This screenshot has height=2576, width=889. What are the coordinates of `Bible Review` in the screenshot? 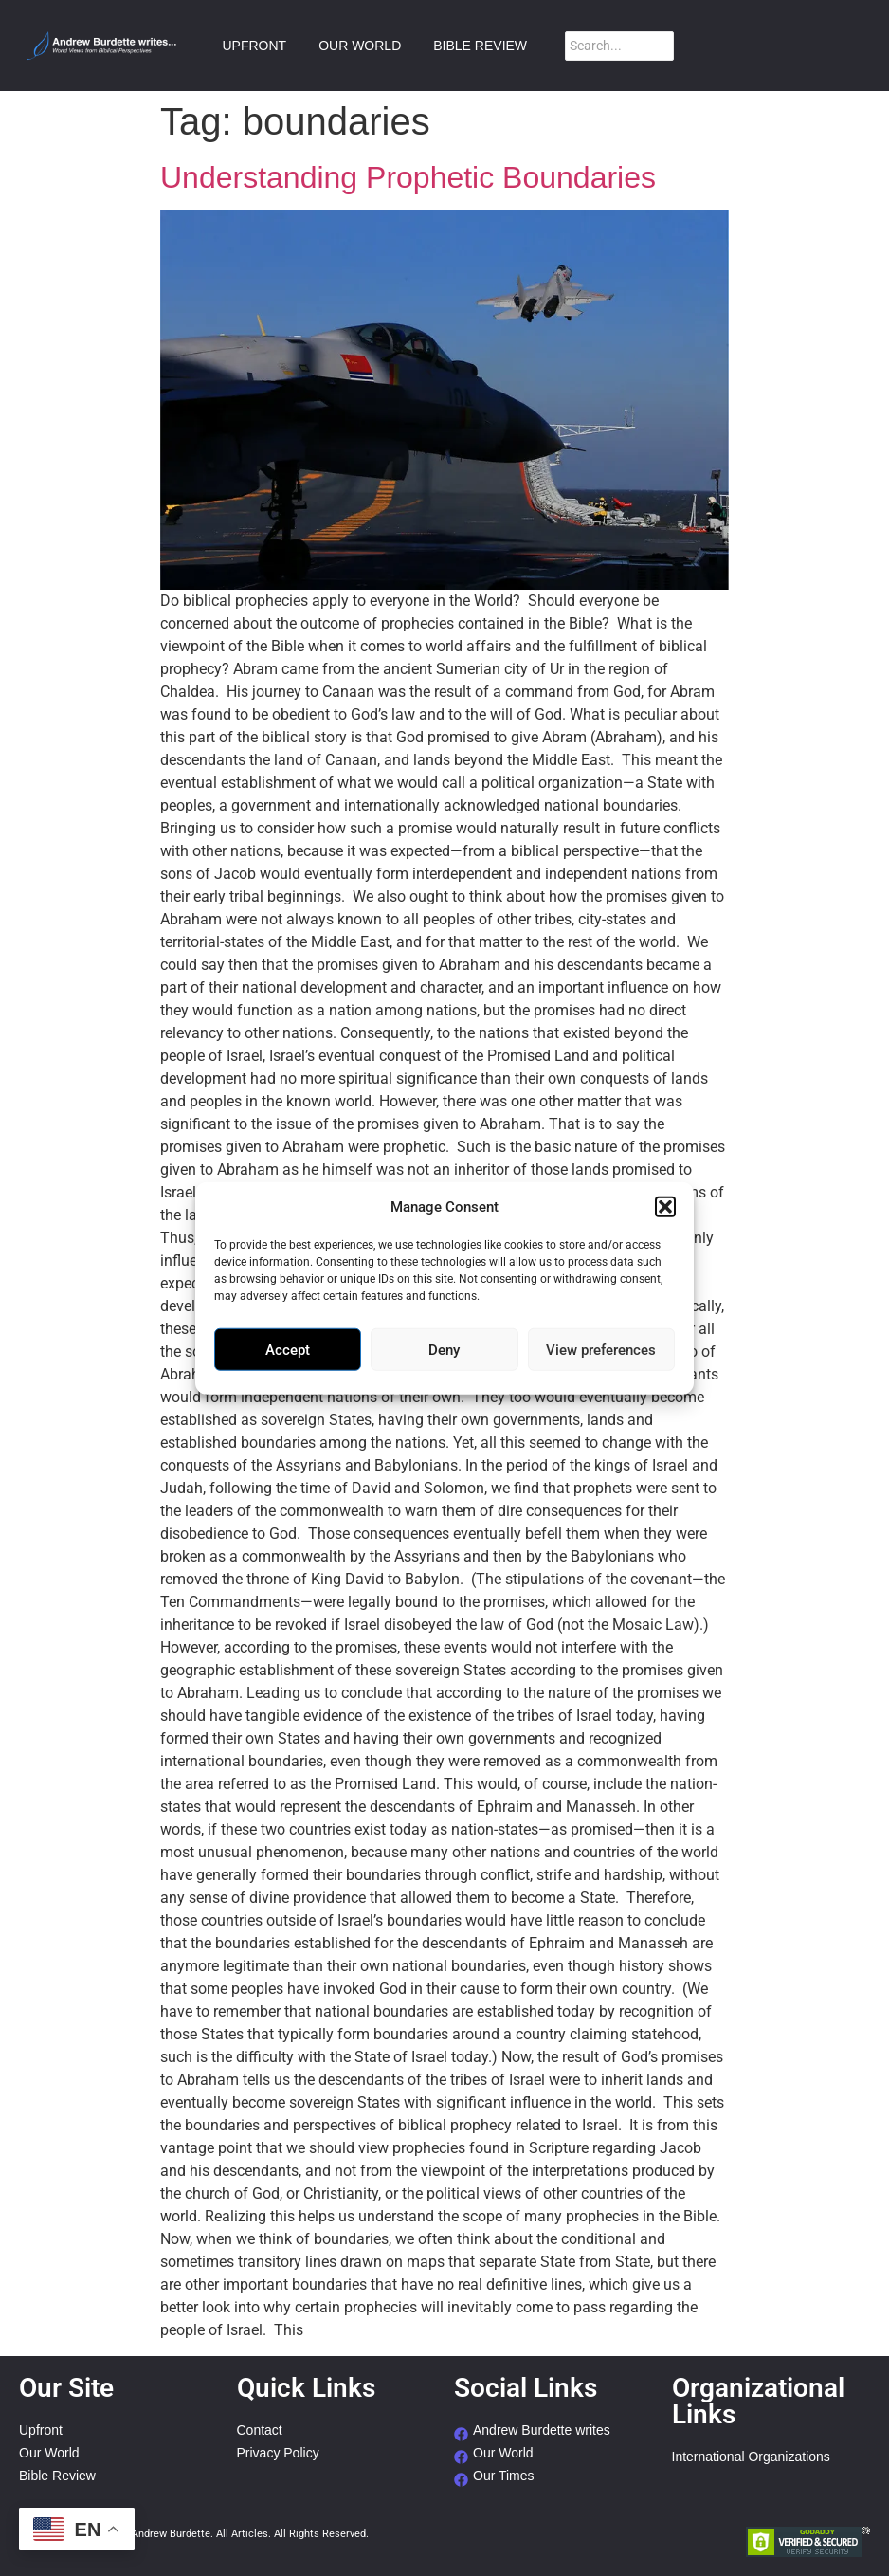 It's located at (57, 2476).